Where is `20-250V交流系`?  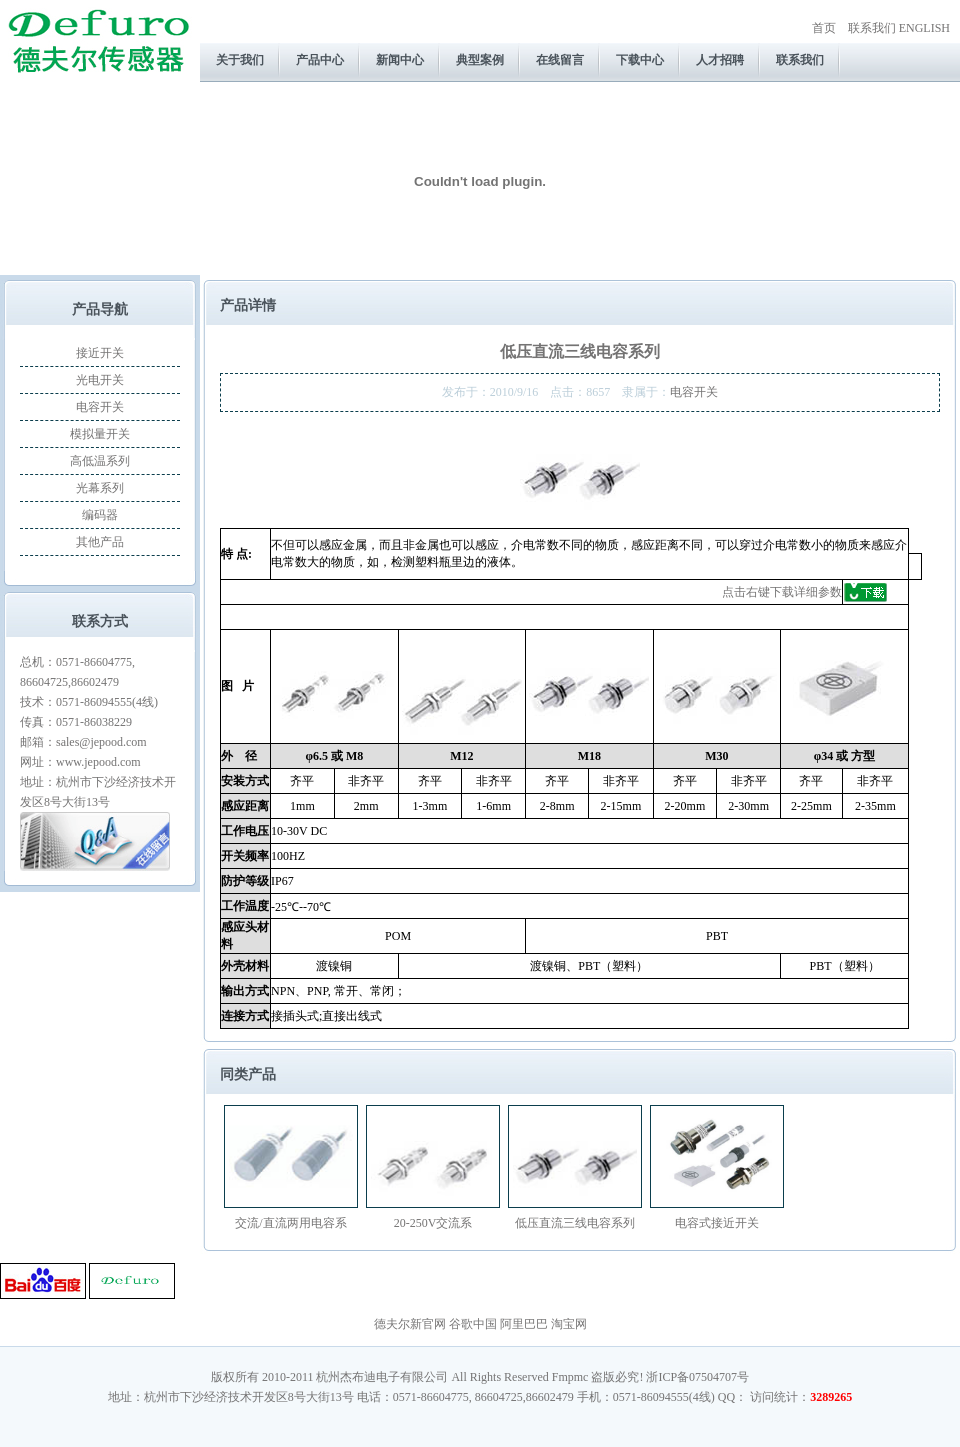 20-250V交流系 is located at coordinates (433, 1223).